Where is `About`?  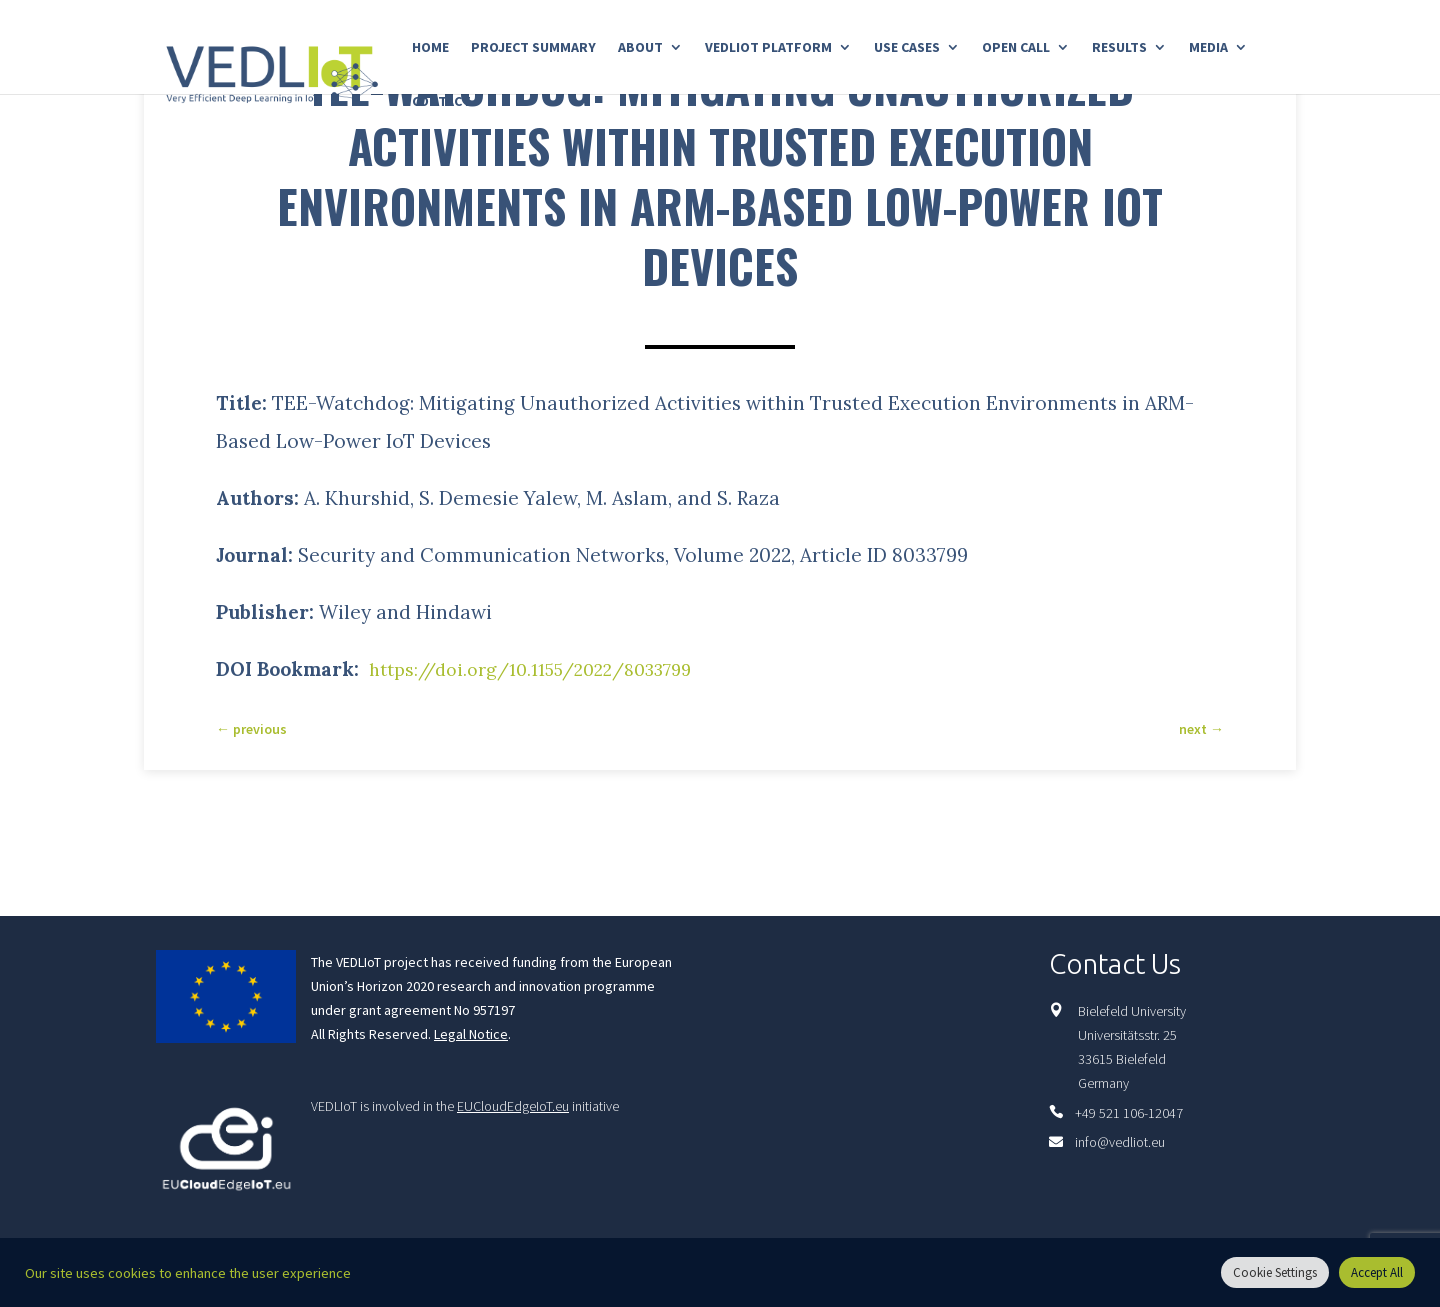
About is located at coordinates (640, 48).